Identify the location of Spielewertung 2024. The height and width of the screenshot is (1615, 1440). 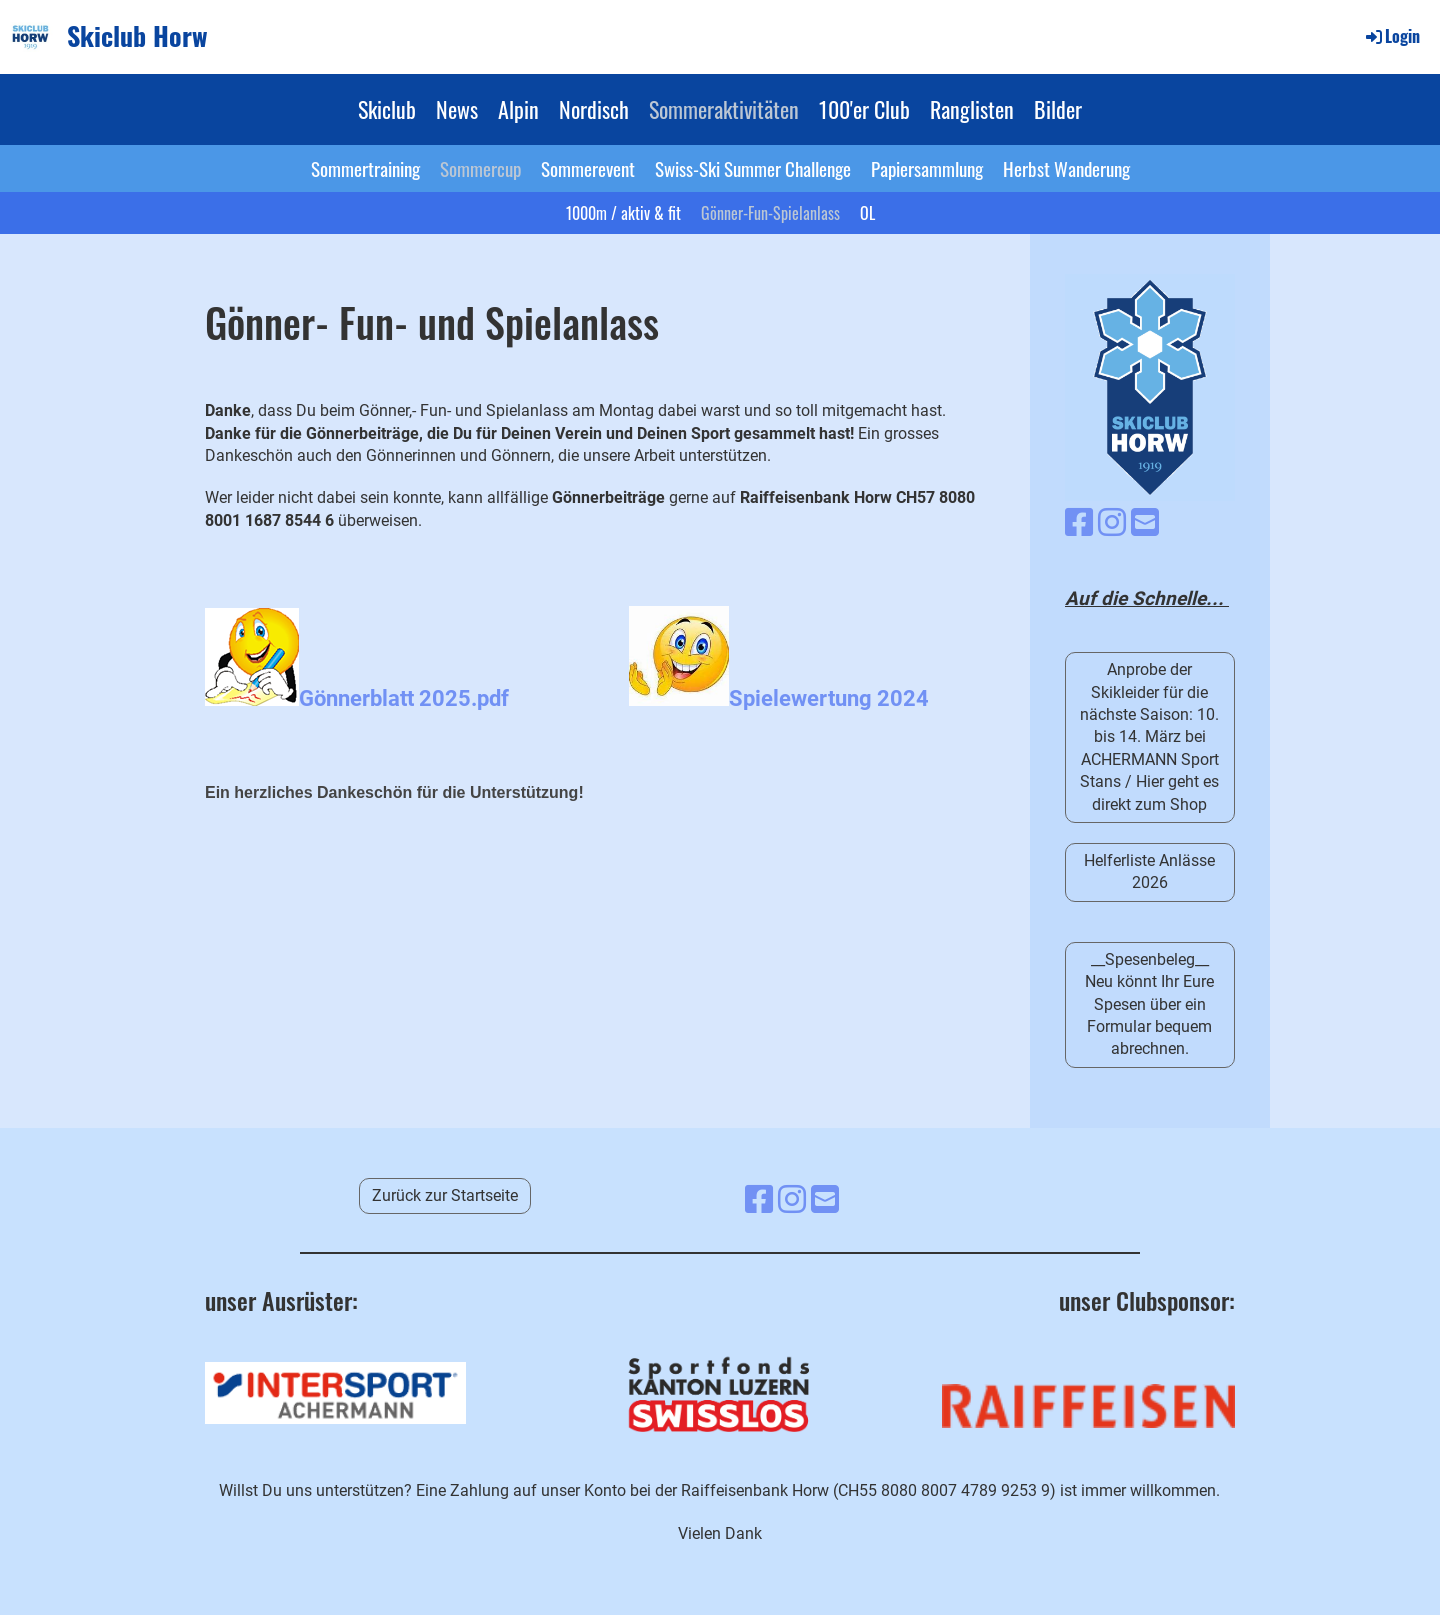
(829, 698).